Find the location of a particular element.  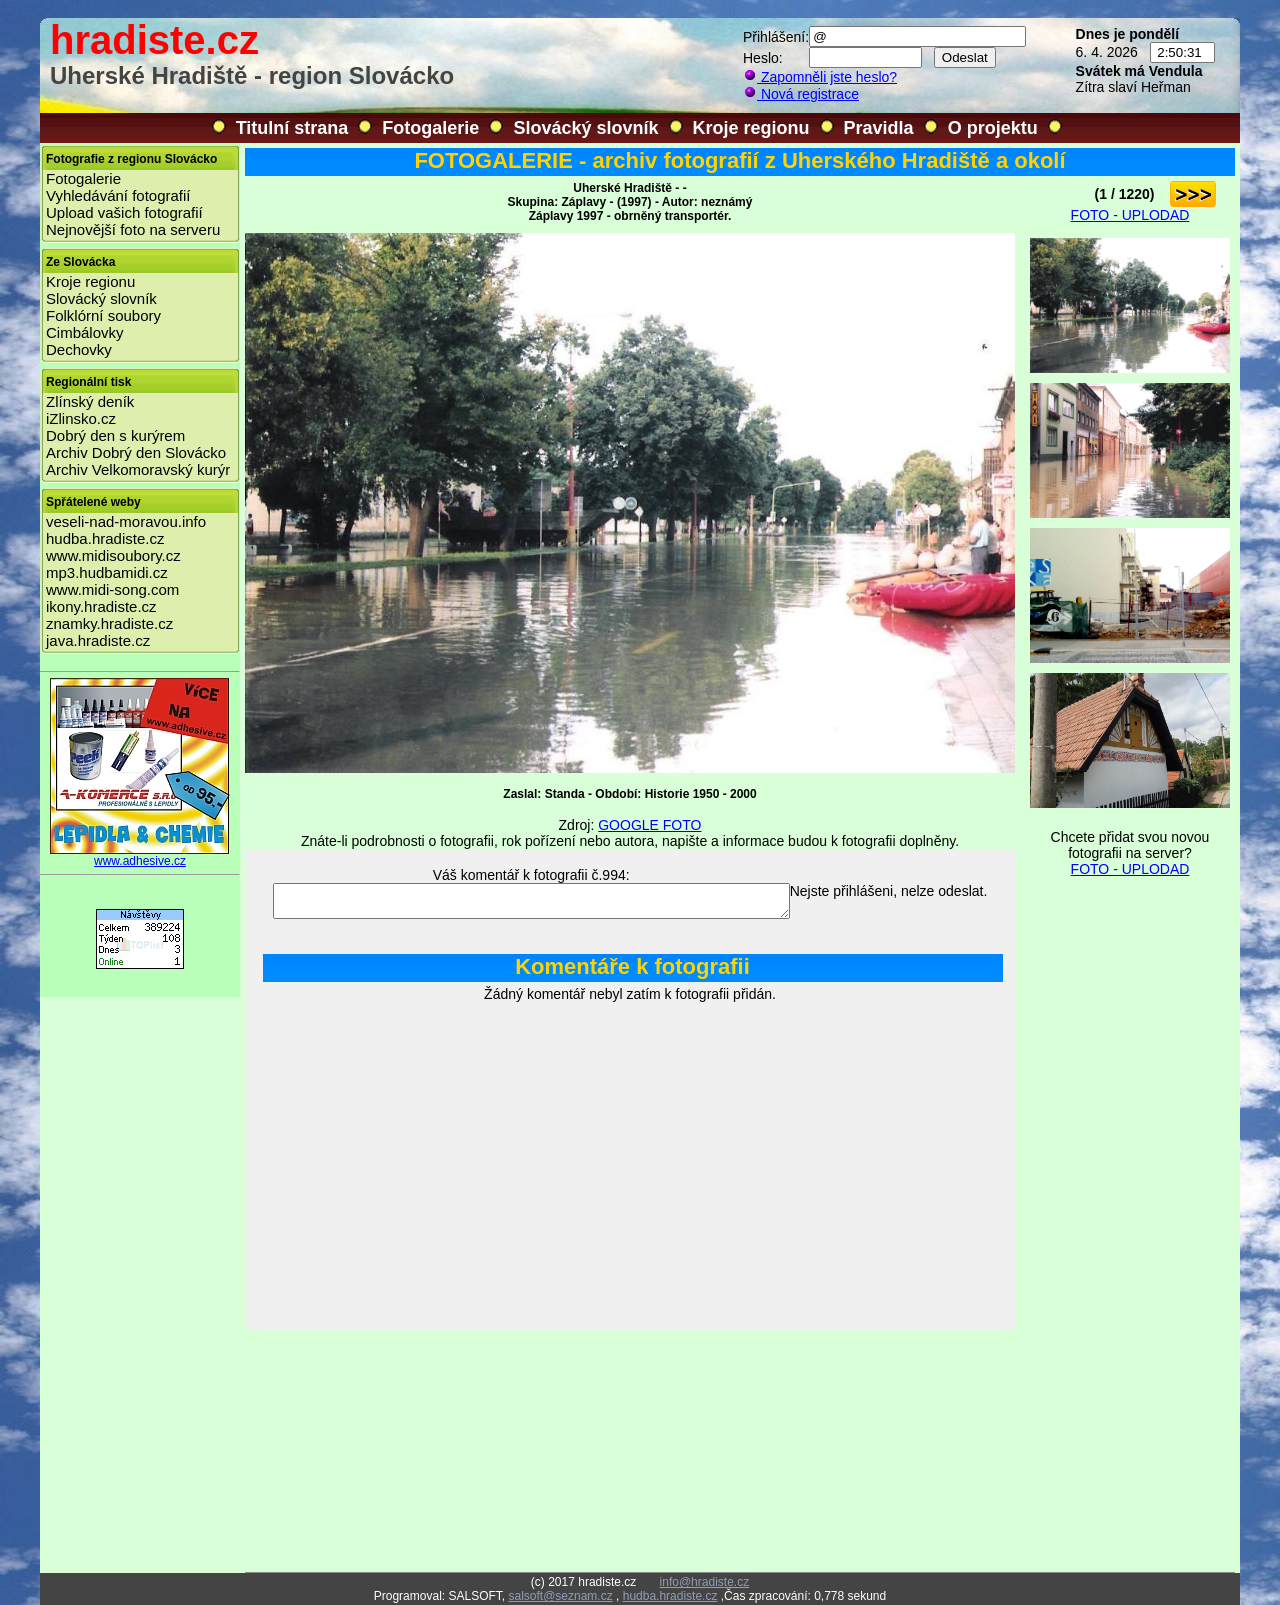

www.midi-song.com is located at coordinates (112, 589).